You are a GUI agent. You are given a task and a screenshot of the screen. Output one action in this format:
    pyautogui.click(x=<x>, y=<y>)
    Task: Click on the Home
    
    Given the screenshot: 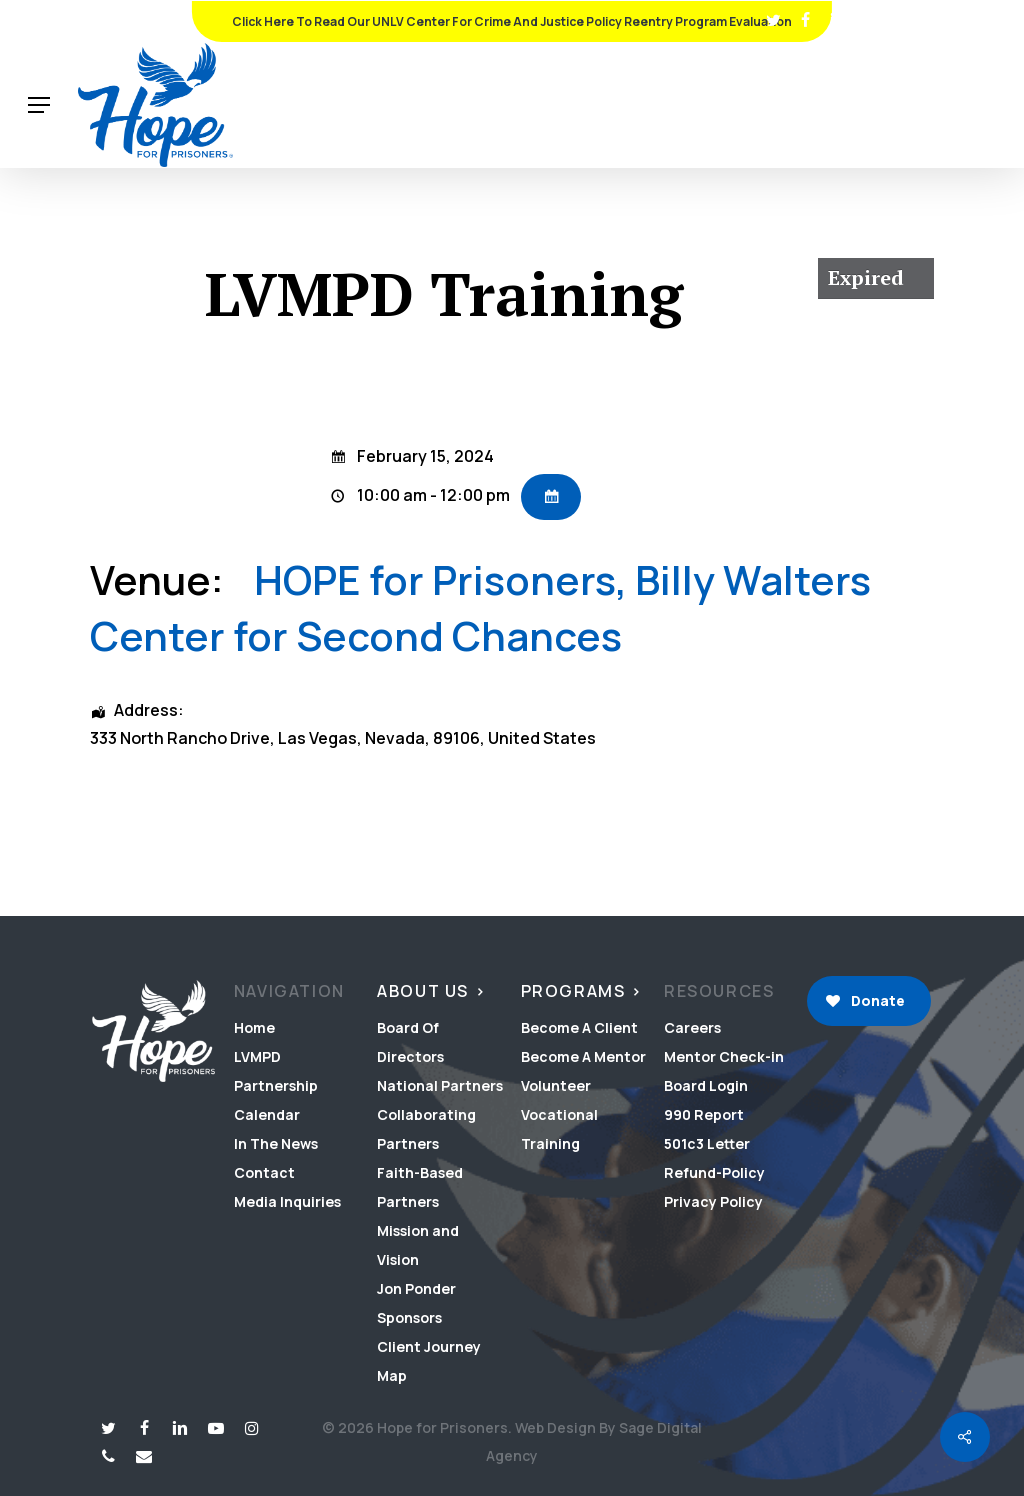 What is the action you would take?
    pyautogui.click(x=254, y=1027)
    